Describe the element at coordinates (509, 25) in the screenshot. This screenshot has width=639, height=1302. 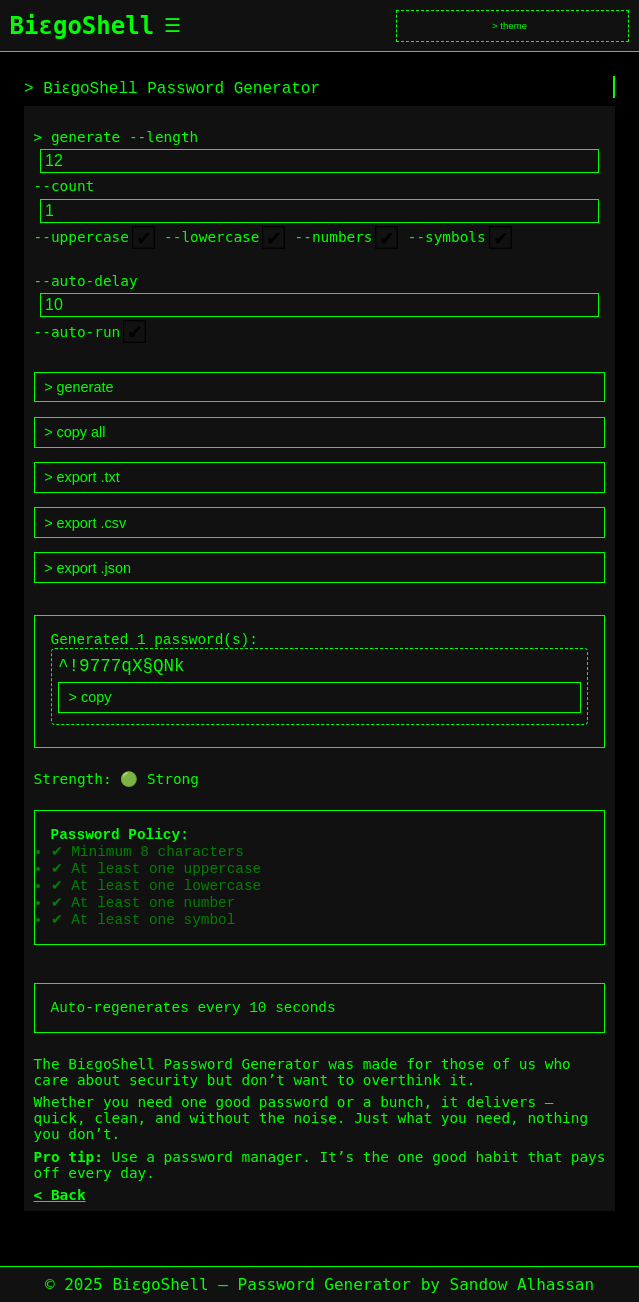
I see `> theme [Toggle theme]` at that location.